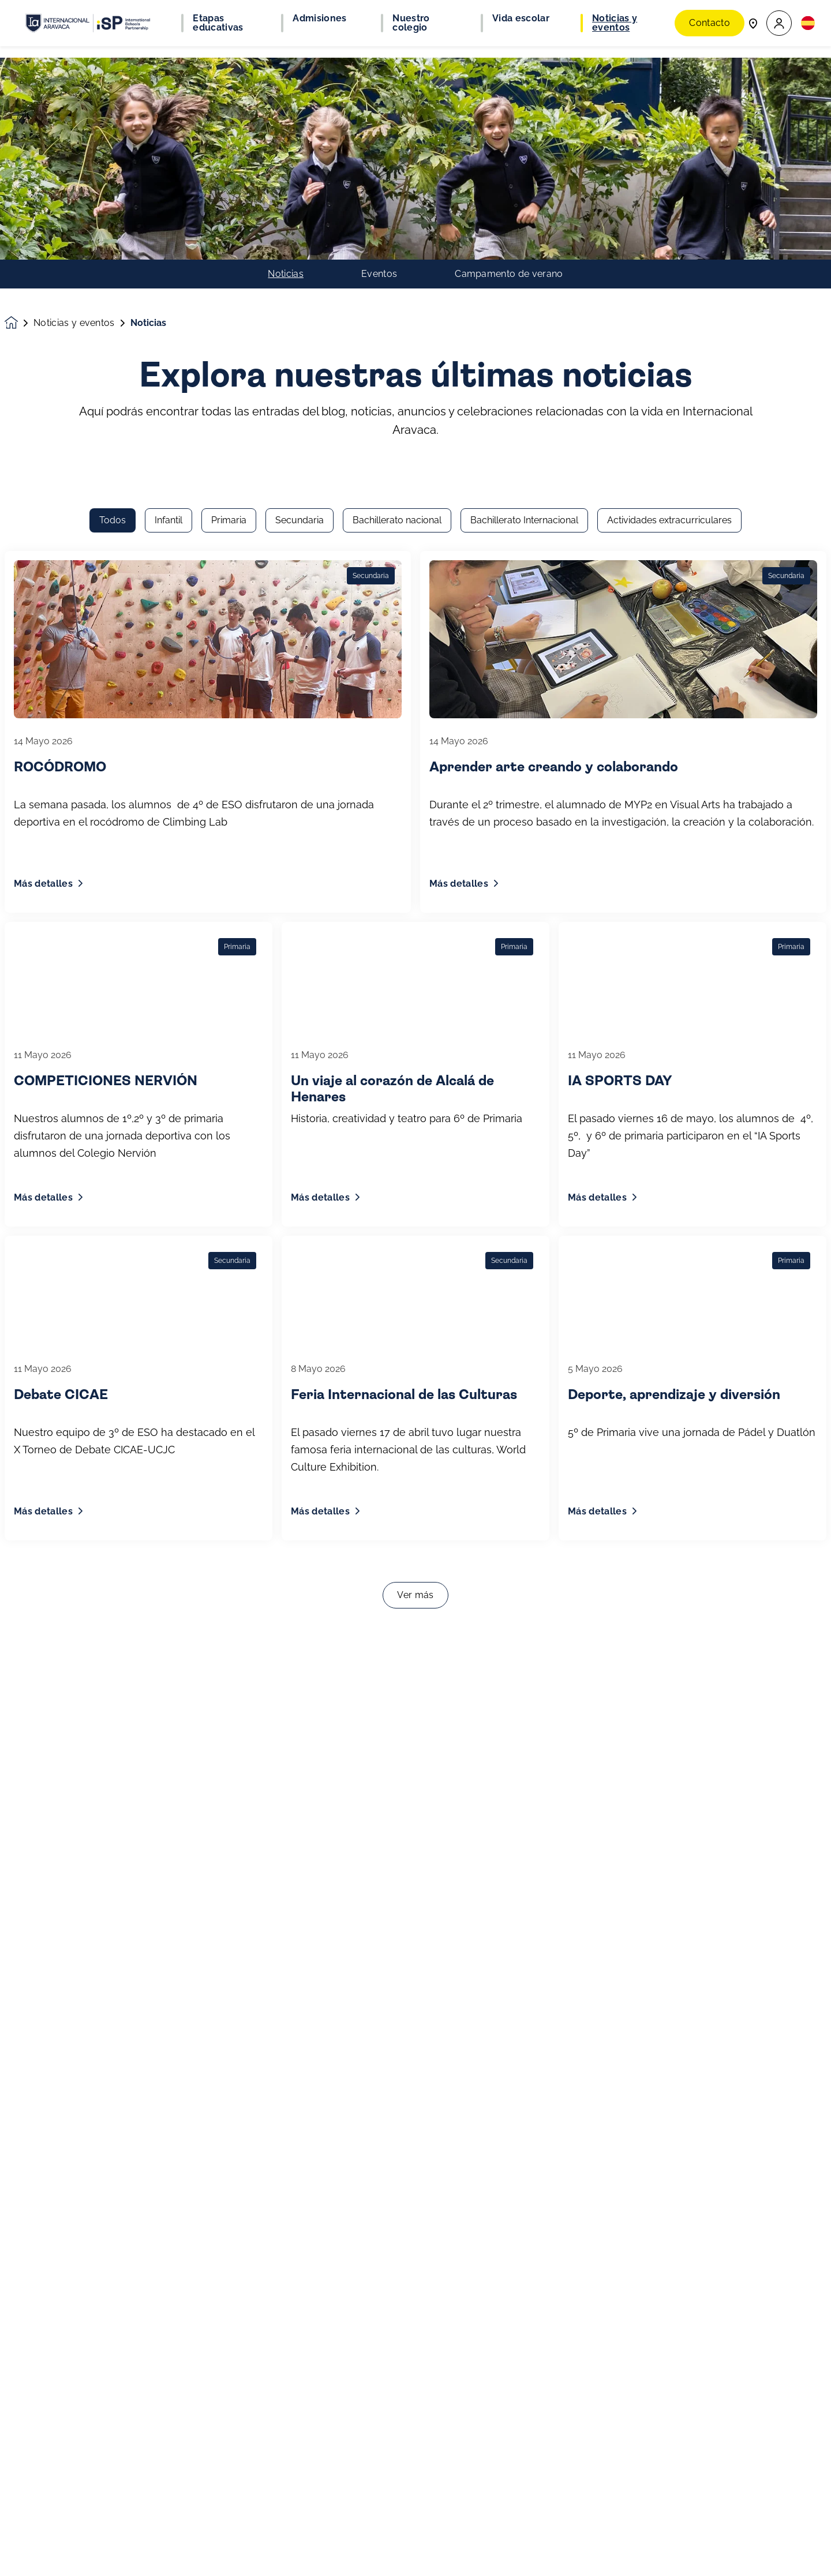 This screenshot has height=2576, width=831. Describe the element at coordinates (286, 72) in the screenshot. I see `Noticias` at that location.